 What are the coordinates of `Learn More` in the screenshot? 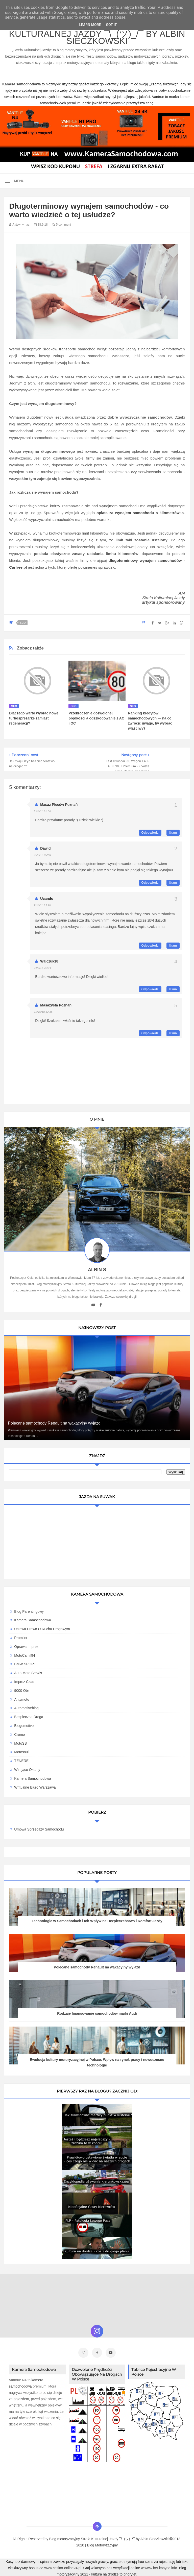 It's located at (90, 25).